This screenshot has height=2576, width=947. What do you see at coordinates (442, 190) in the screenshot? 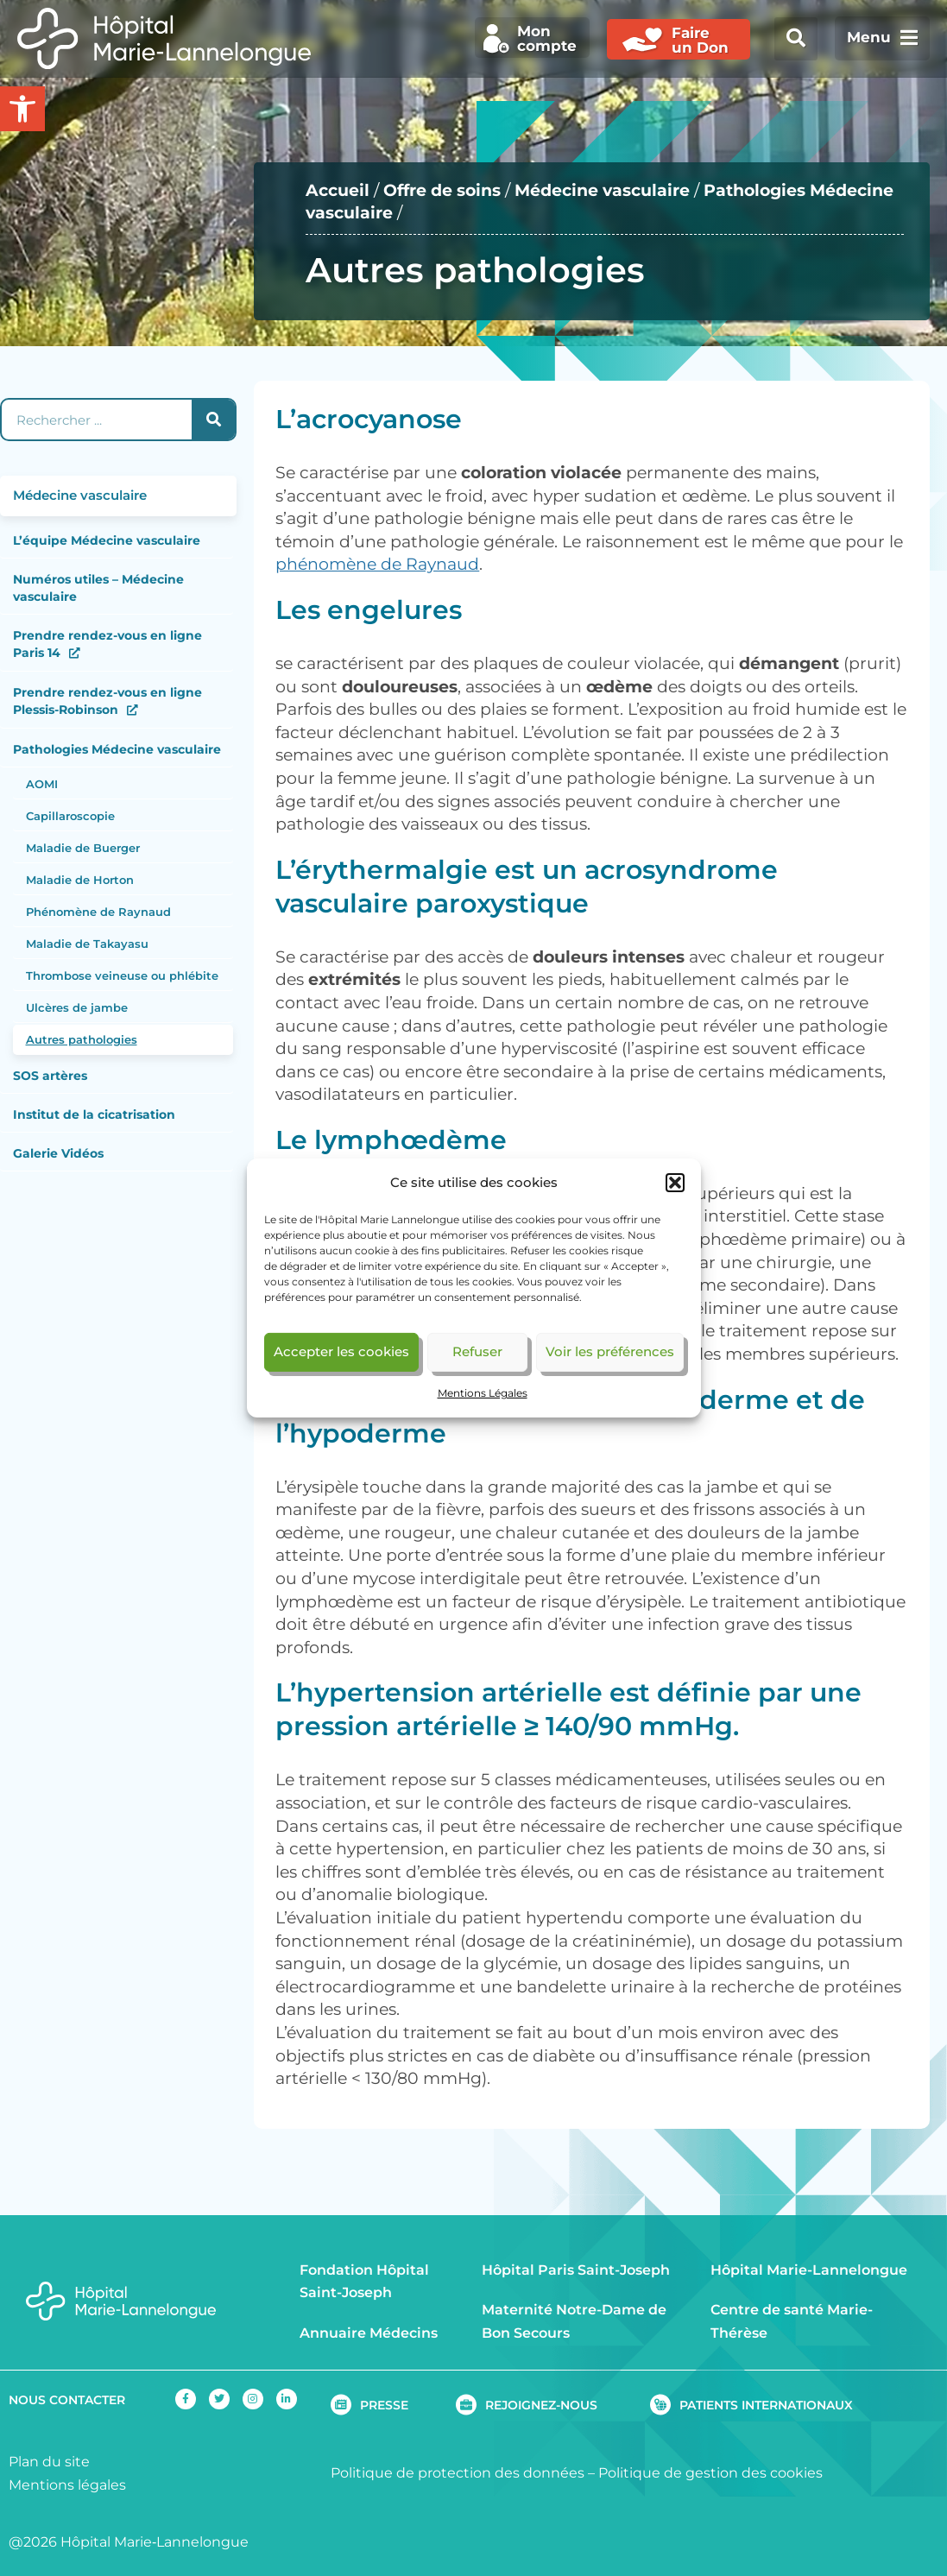
I see `Offre de soins` at bounding box center [442, 190].